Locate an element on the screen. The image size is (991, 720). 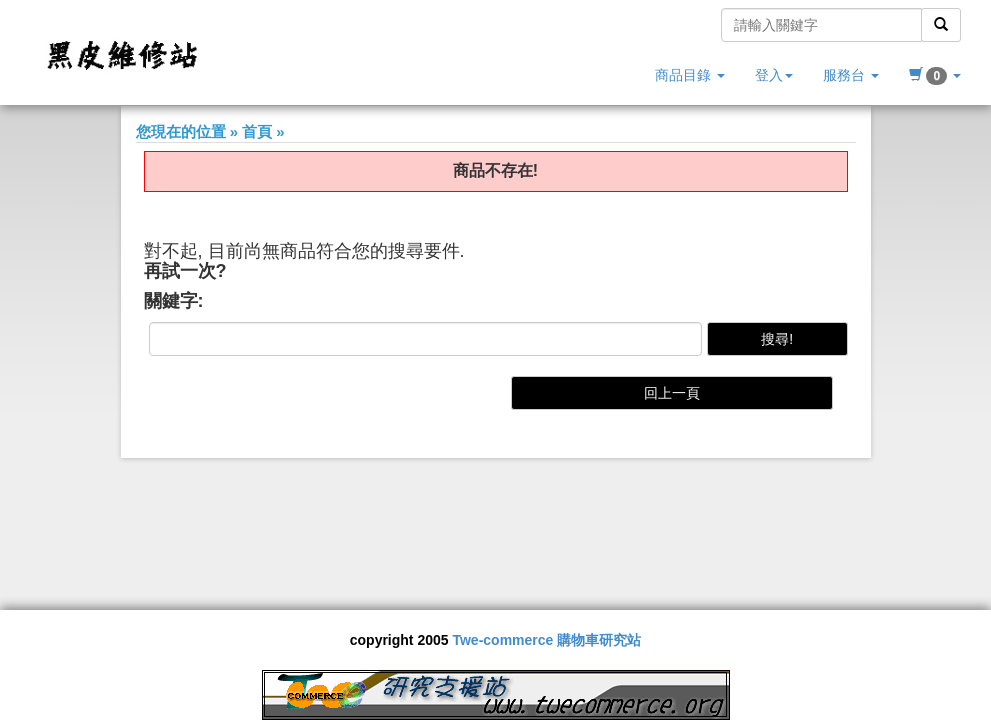
Twe-commerce 購物車研究站 is located at coordinates (546, 640).